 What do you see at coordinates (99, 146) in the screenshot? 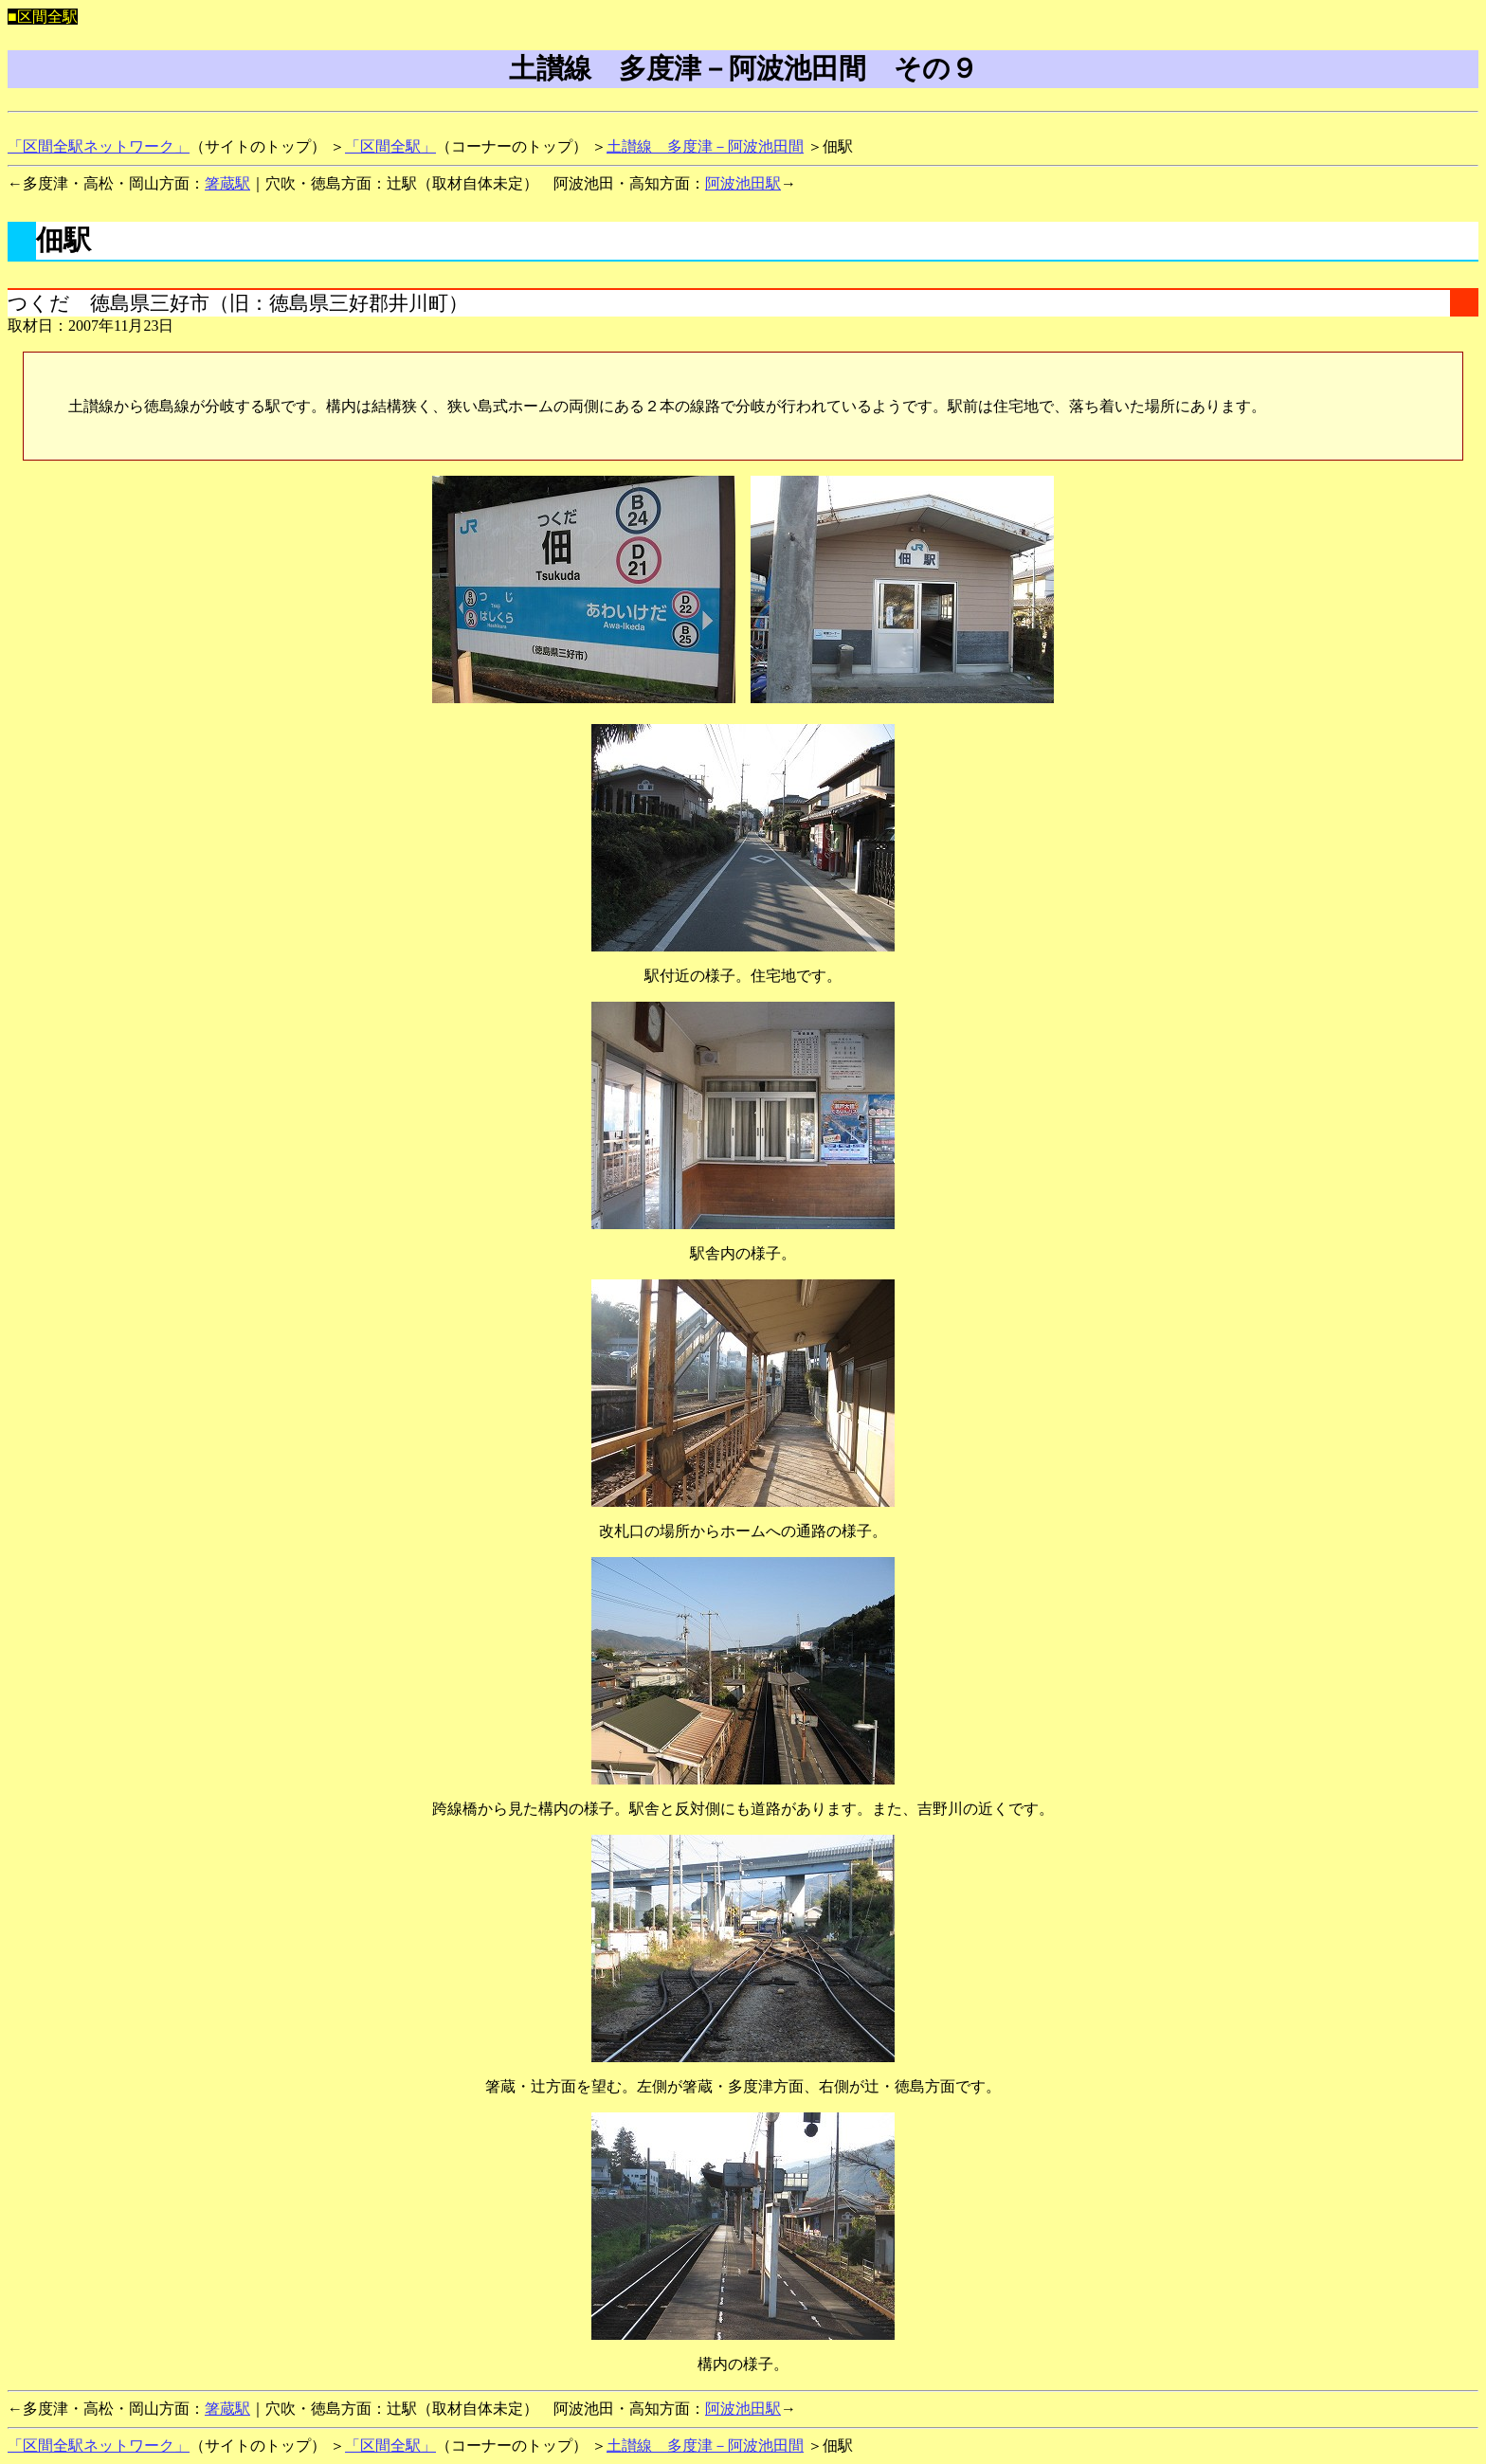
I see `「区間全駅ネットワーク」` at bounding box center [99, 146].